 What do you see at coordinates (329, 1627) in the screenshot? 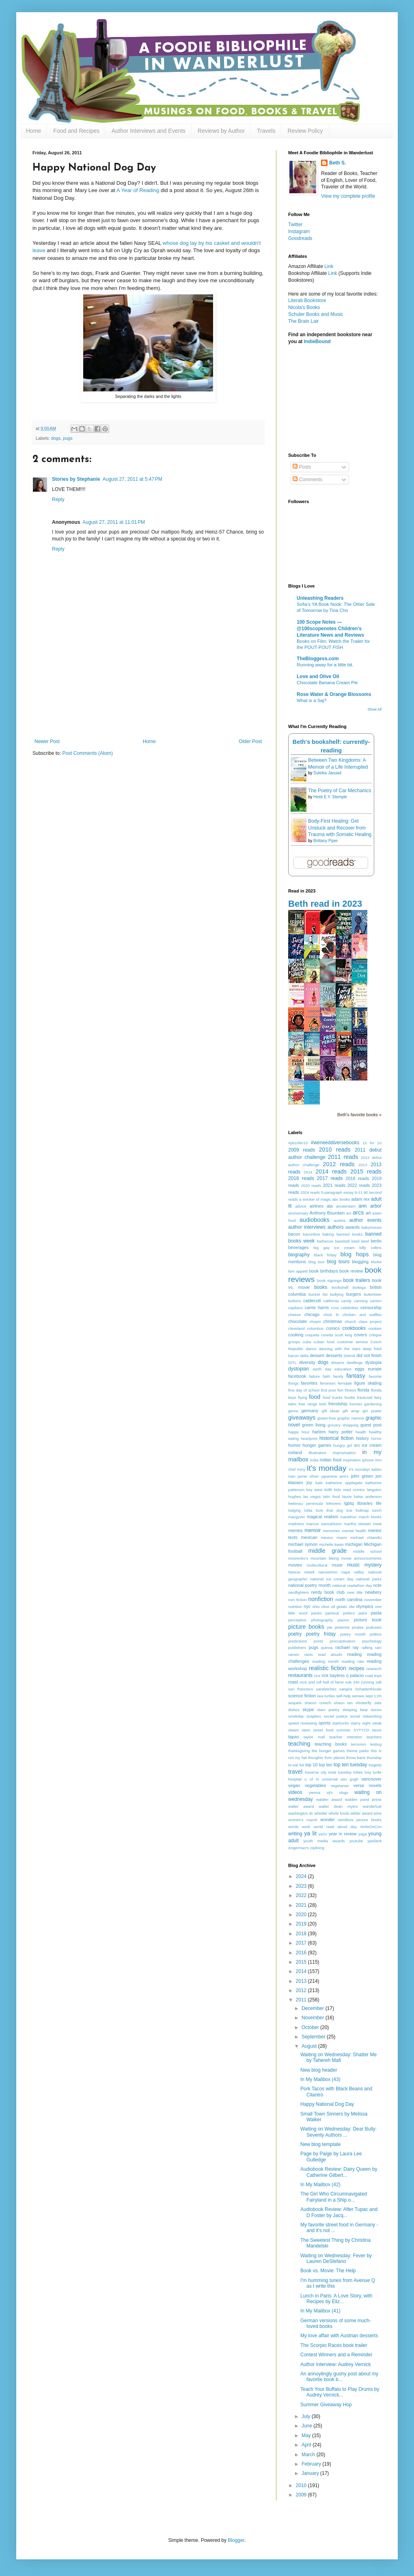
I see `pie` at bounding box center [329, 1627].